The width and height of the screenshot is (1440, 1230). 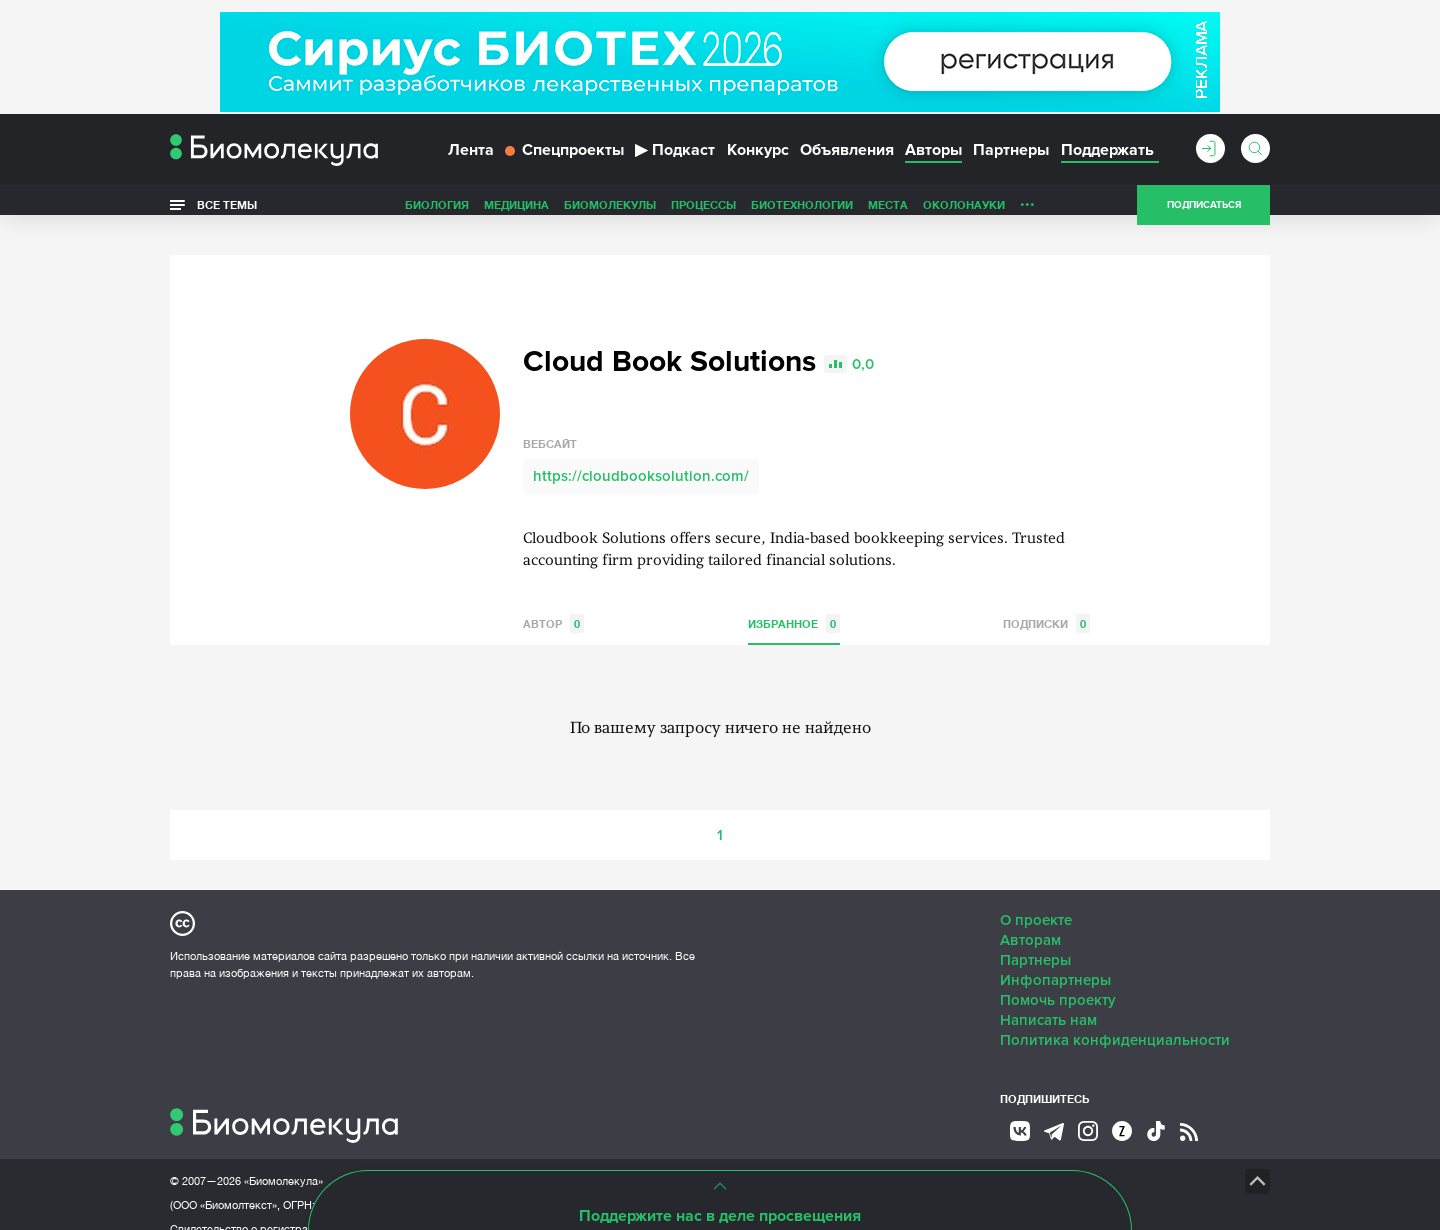 What do you see at coordinates (758, 158) in the screenshot?
I see `Конкурс` at bounding box center [758, 158].